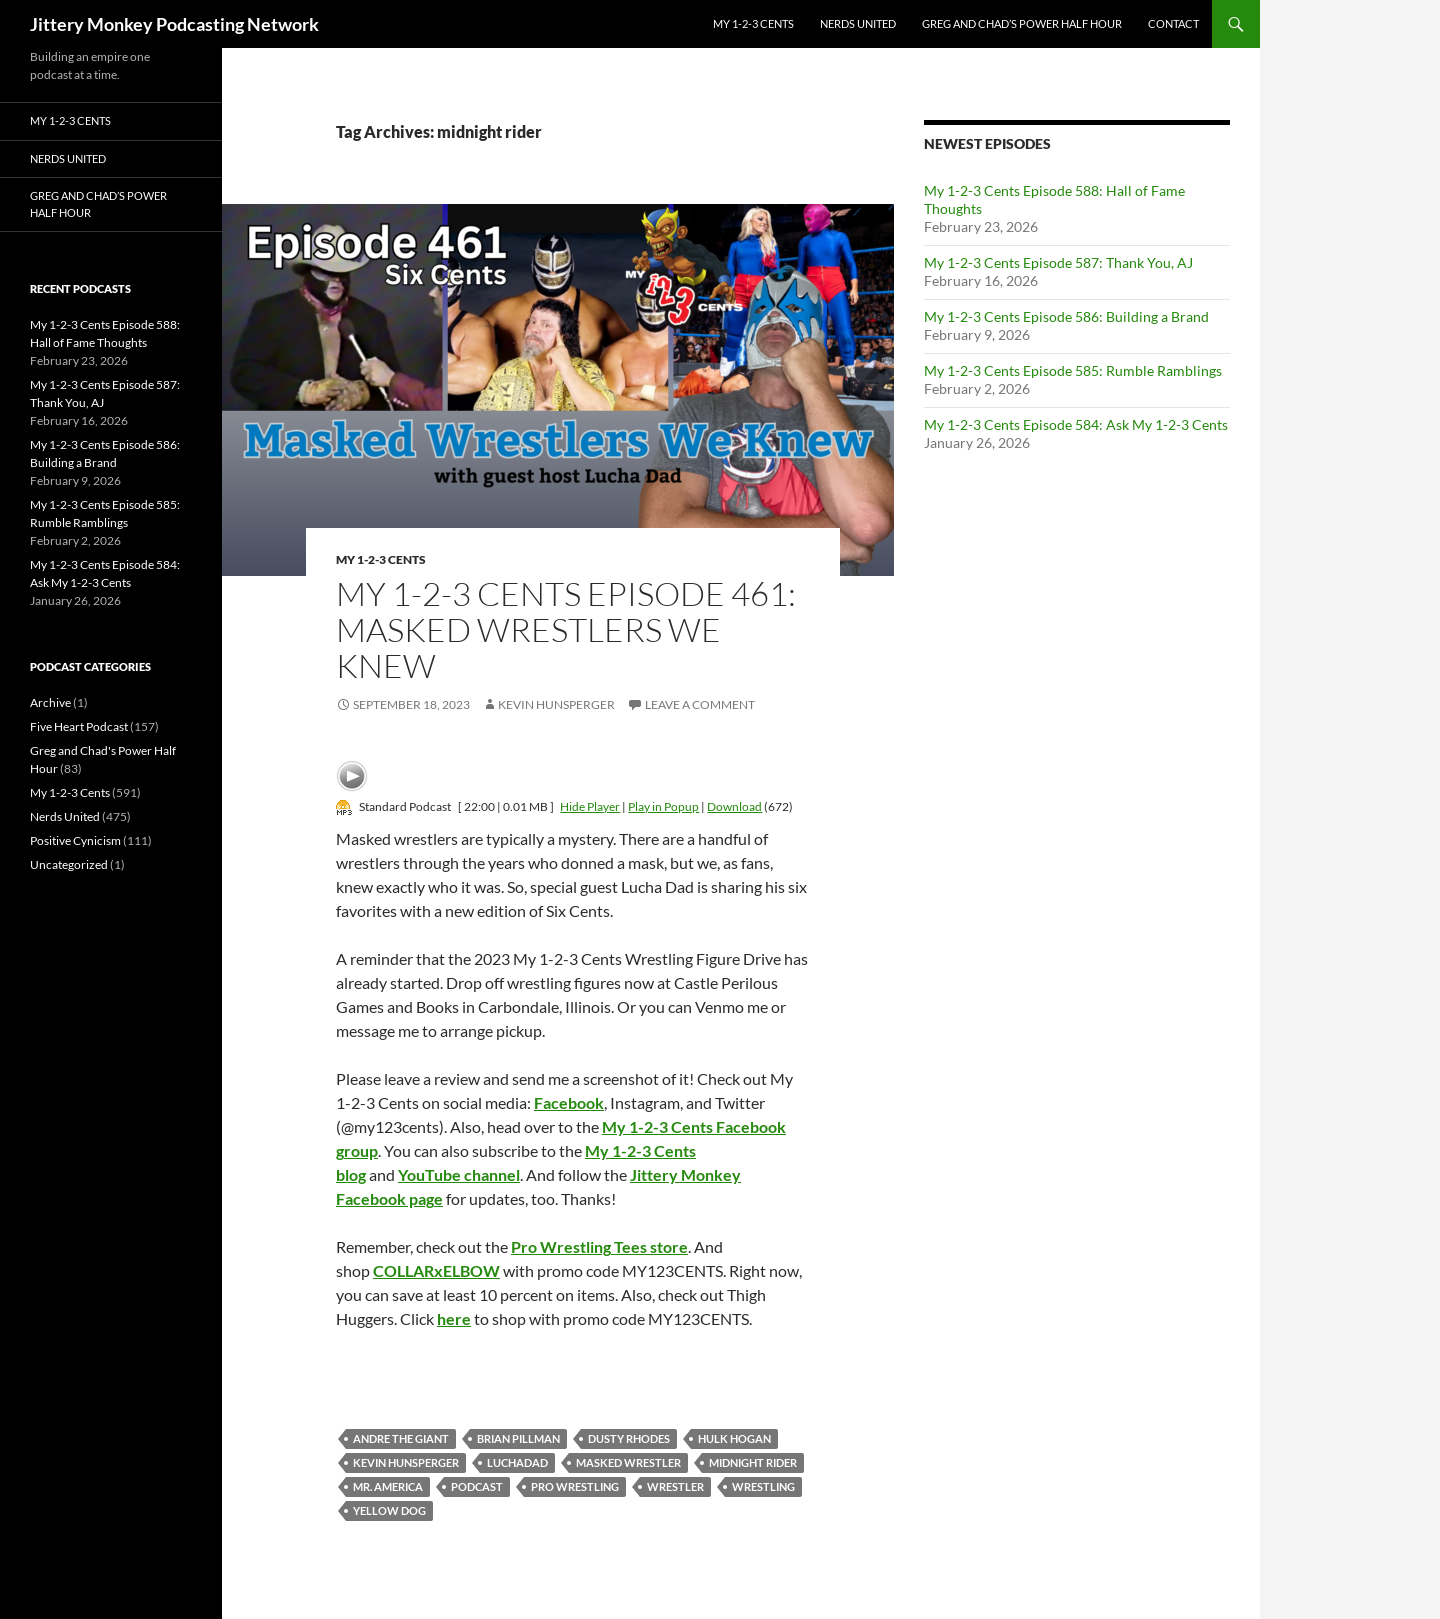  What do you see at coordinates (1066, 316) in the screenshot?
I see `My 1-2-3 Cents Episode 586: Building a Brand` at bounding box center [1066, 316].